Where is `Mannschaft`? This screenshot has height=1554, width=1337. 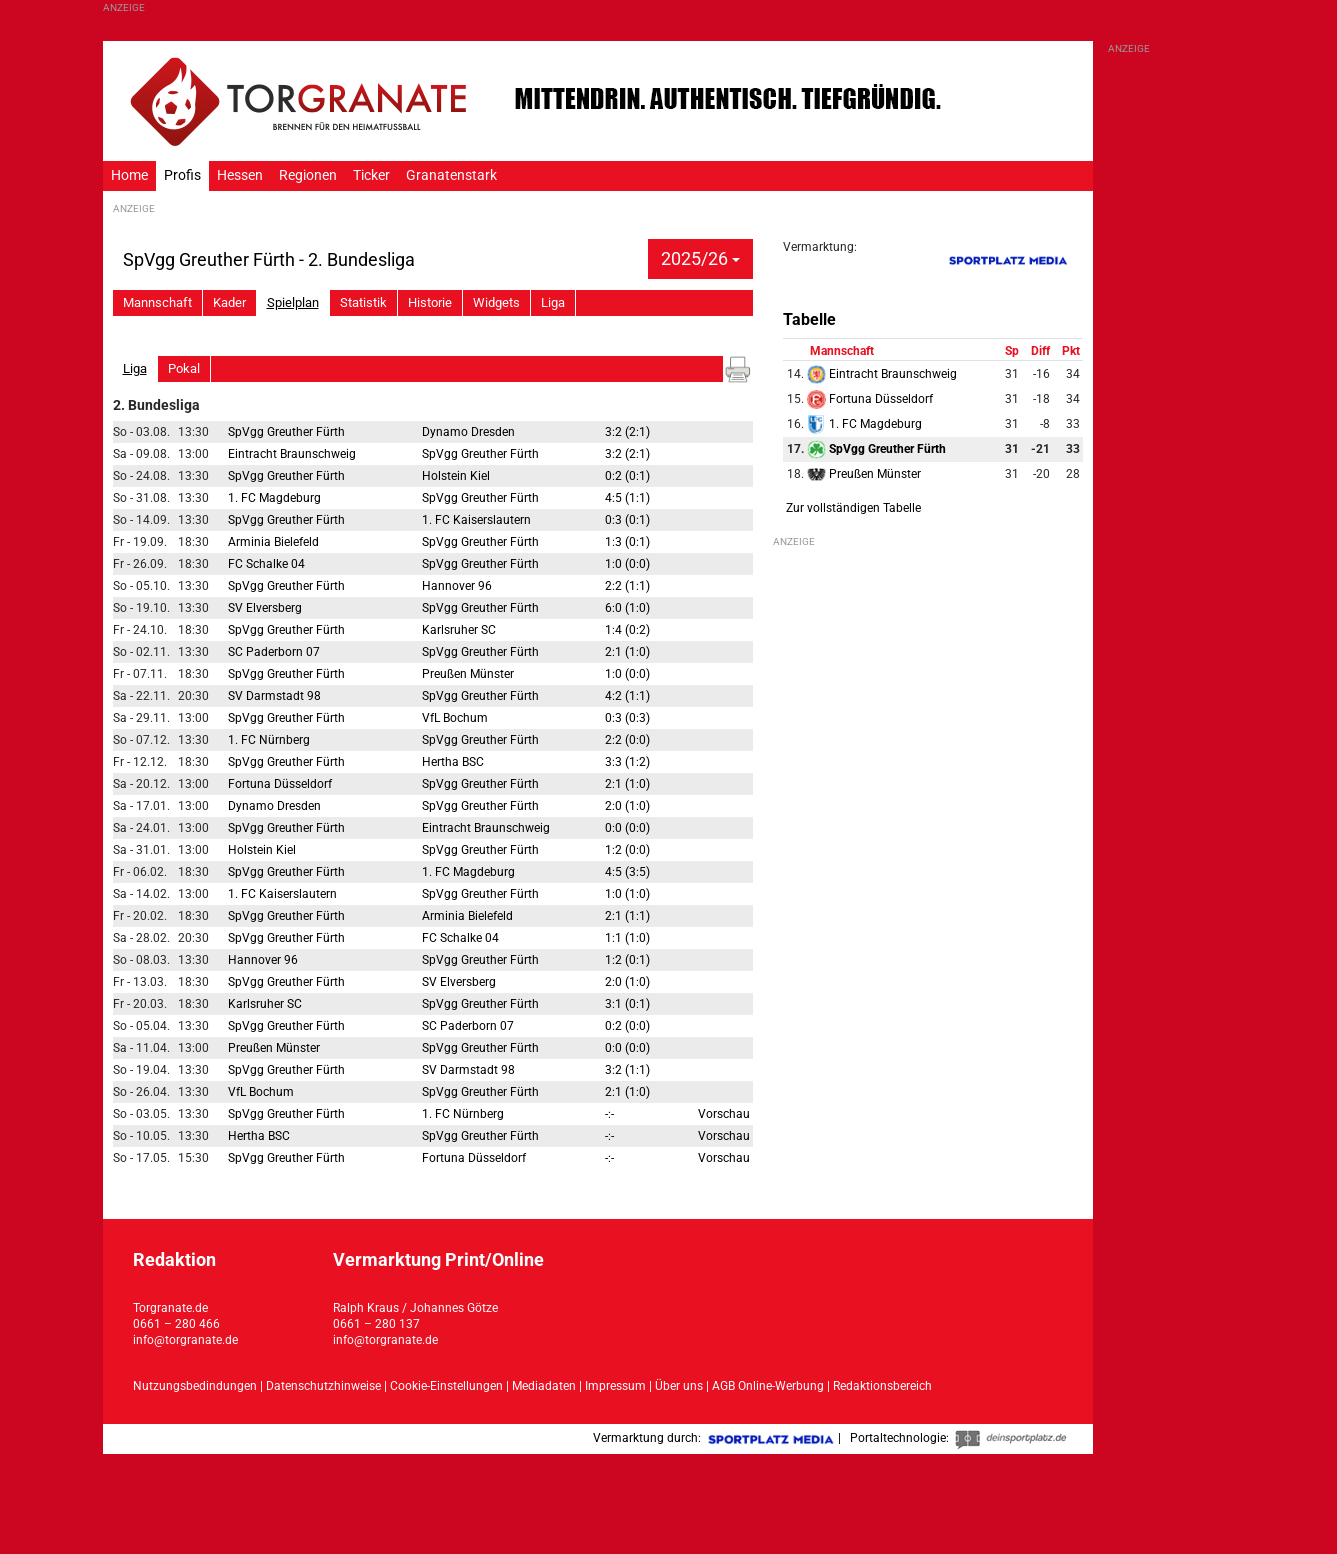
Mannschaft is located at coordinates (157, 302).